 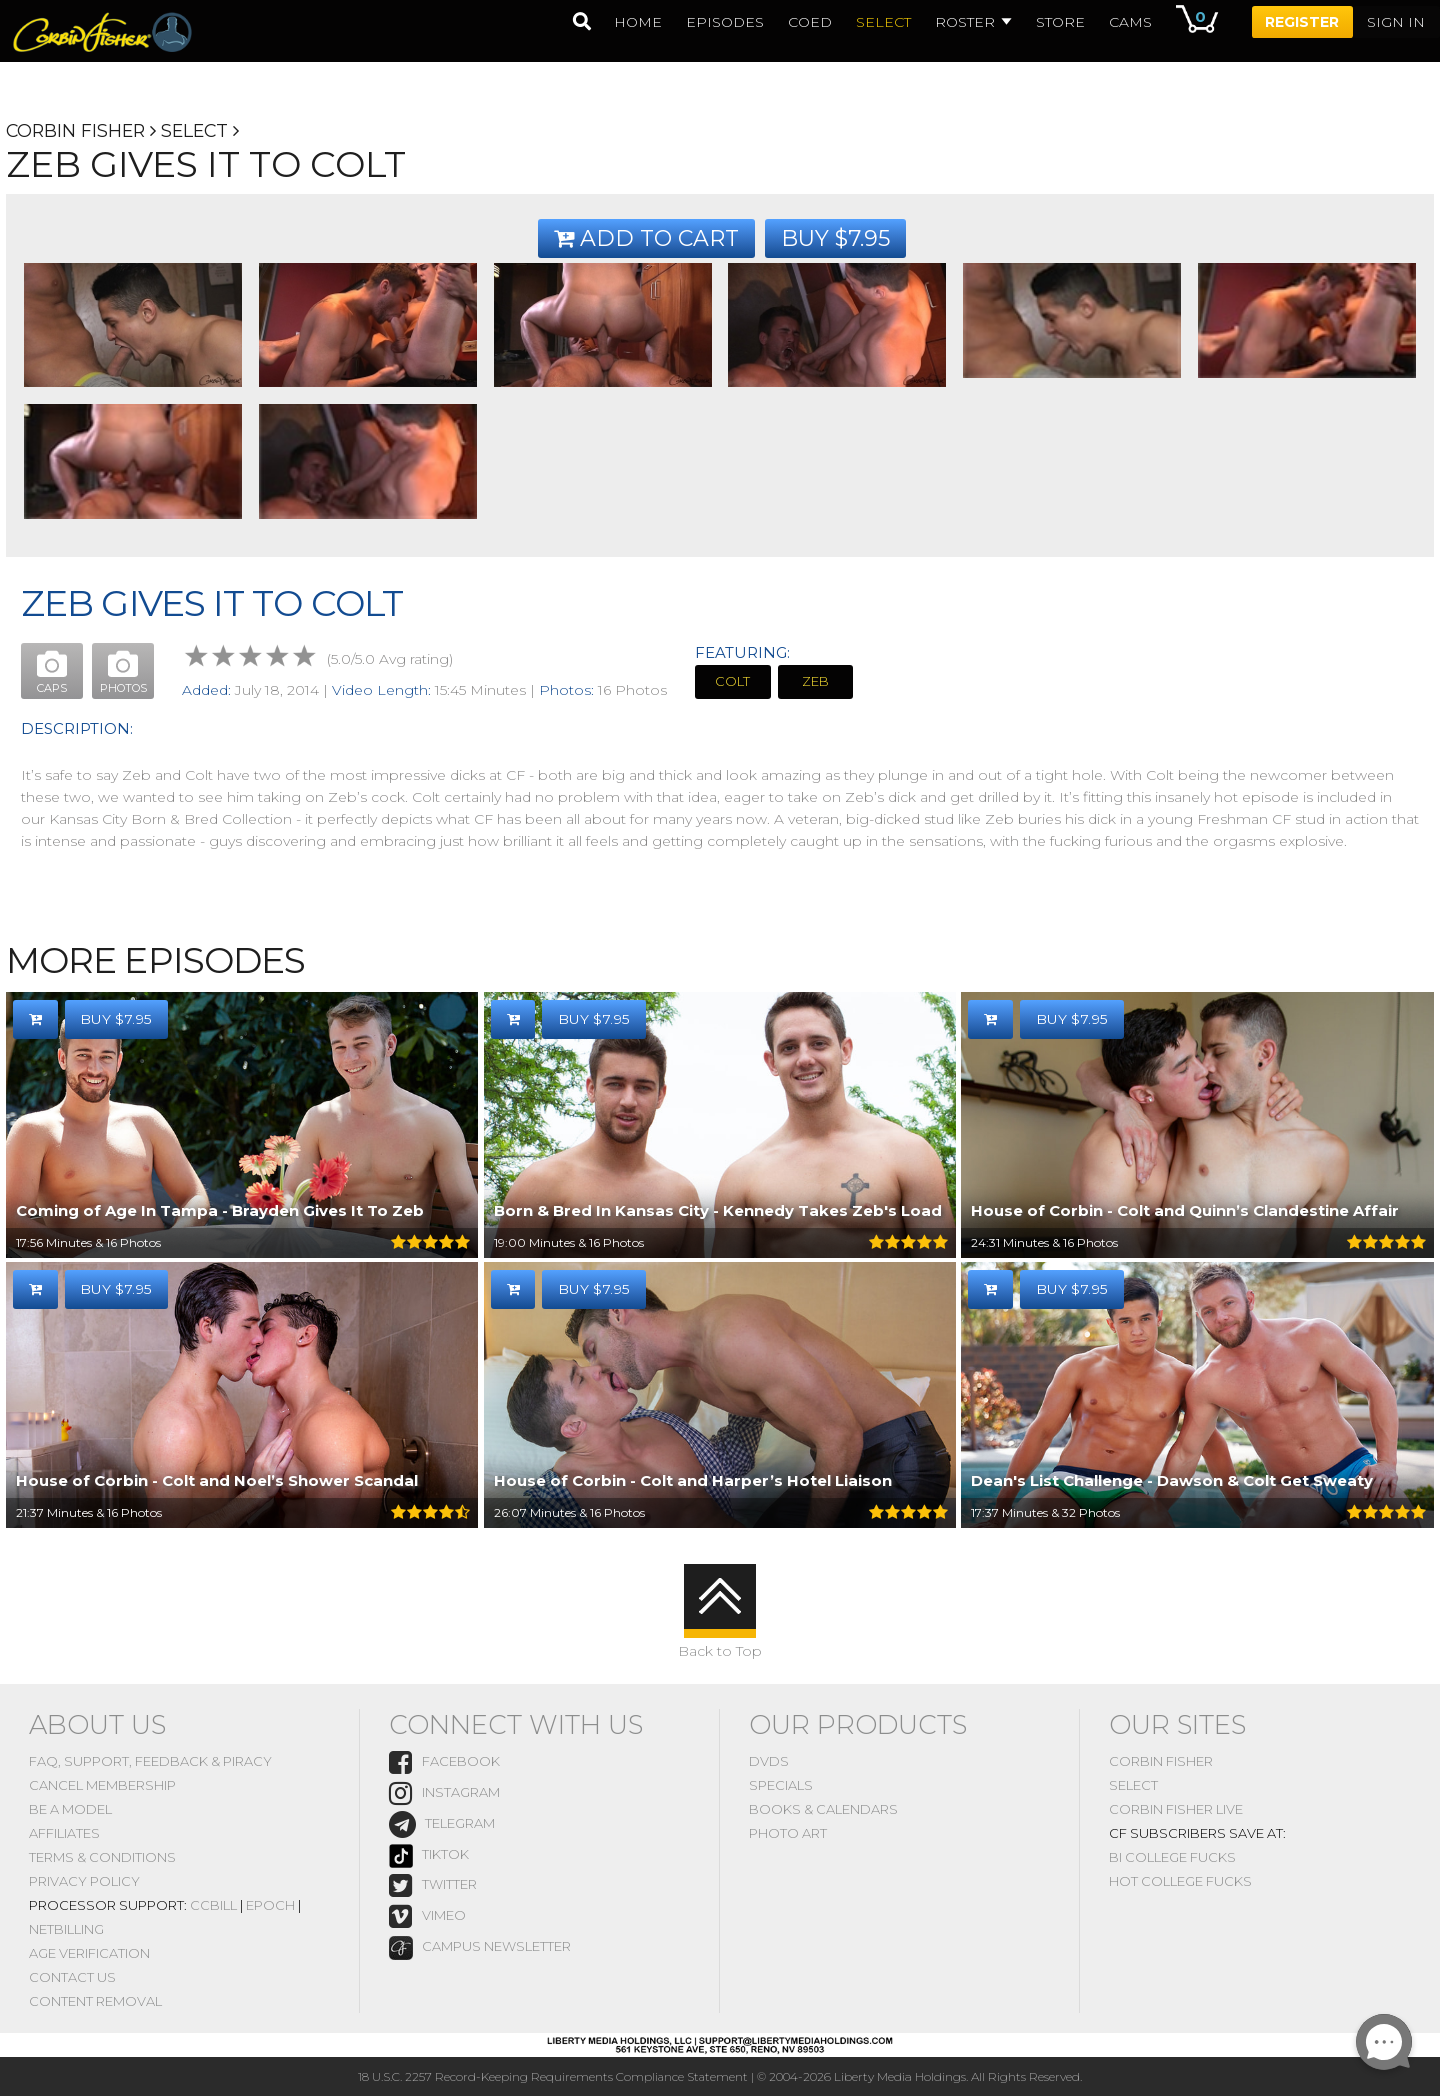 What do you see at coordinates (781, 1786) in the screenshot?
I see `Specials` at bounding box center [781, 1786].